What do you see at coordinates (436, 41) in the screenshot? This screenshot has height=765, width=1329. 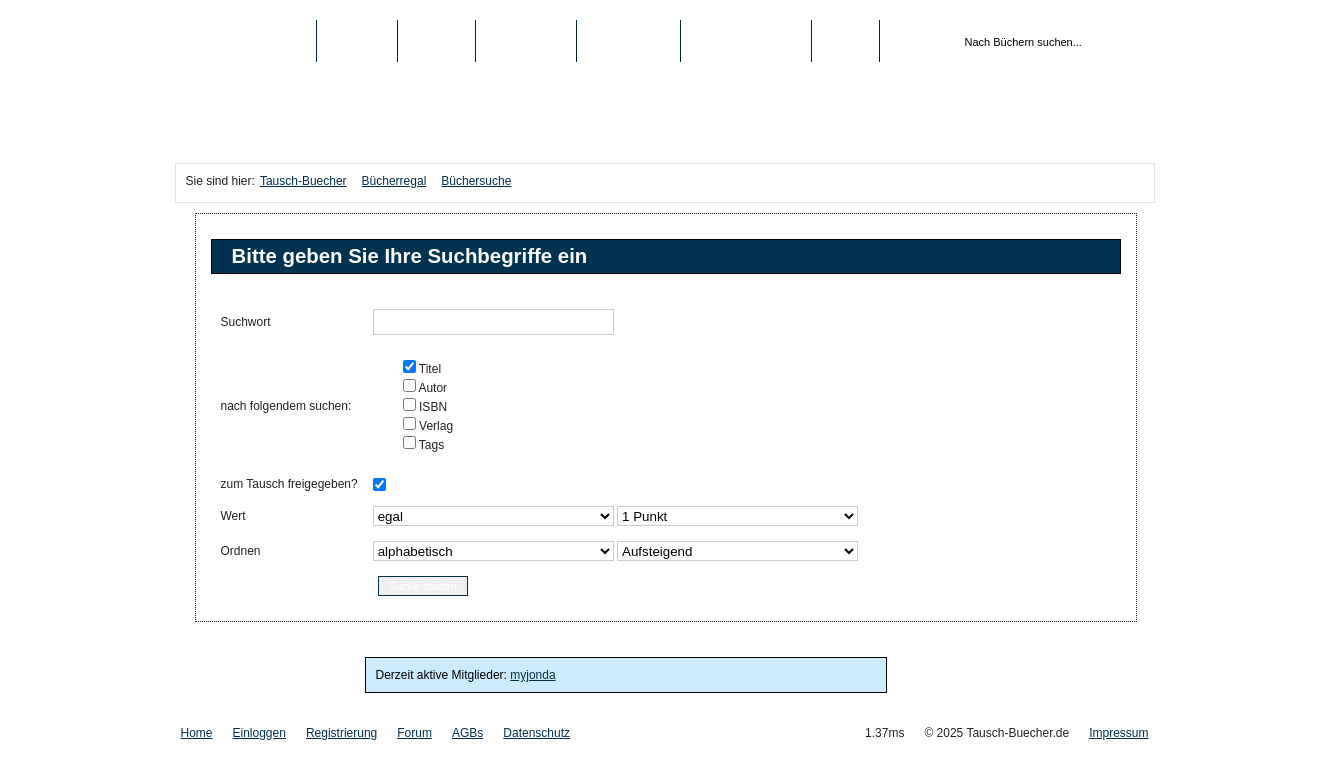 I see `Medien` at bounding box center [436, 41].